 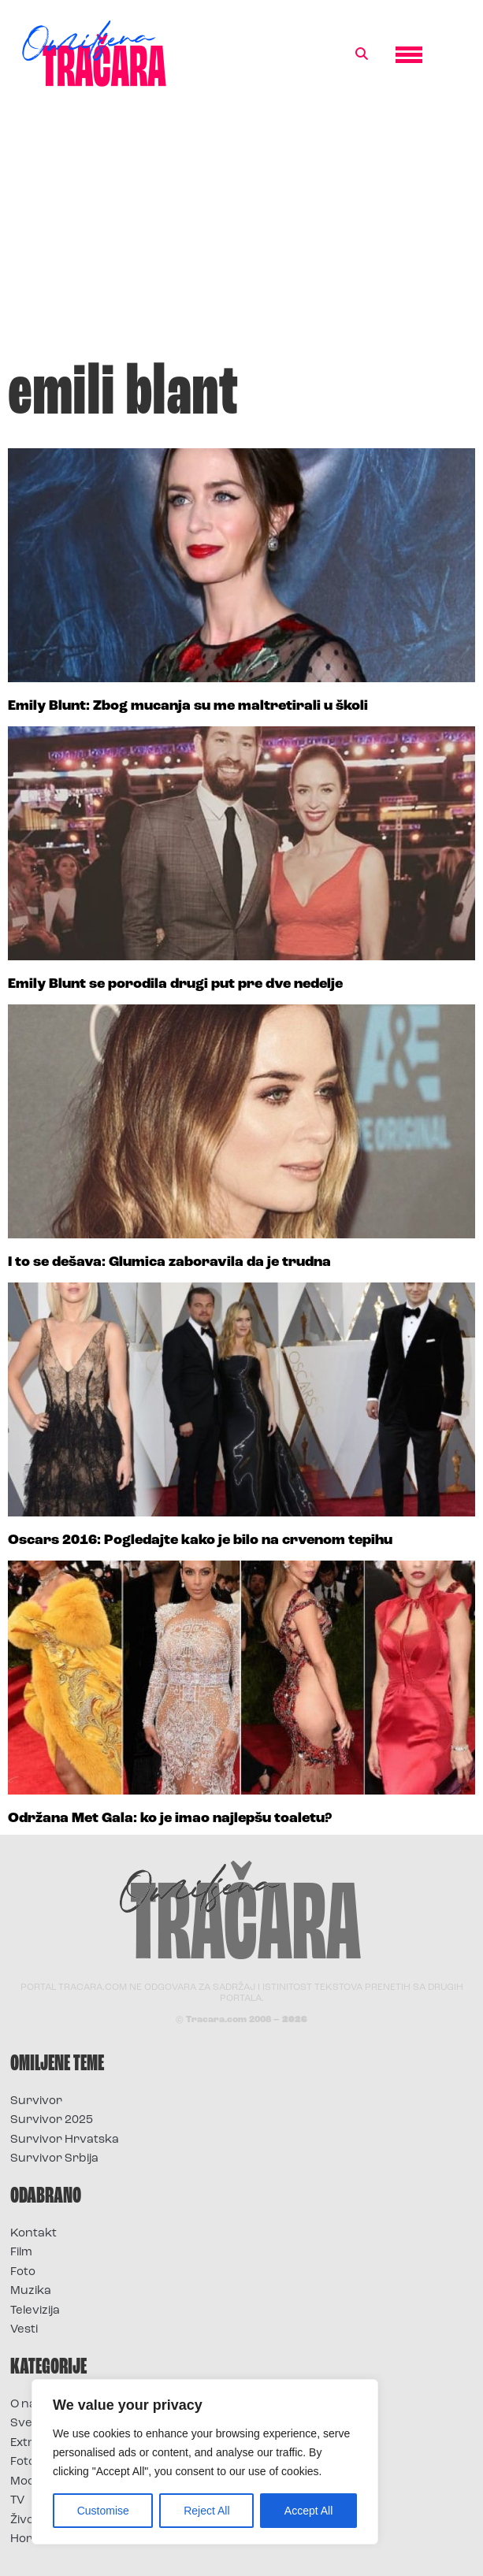 I want to click on Survivor 2025, so click(x=51, y=2120).